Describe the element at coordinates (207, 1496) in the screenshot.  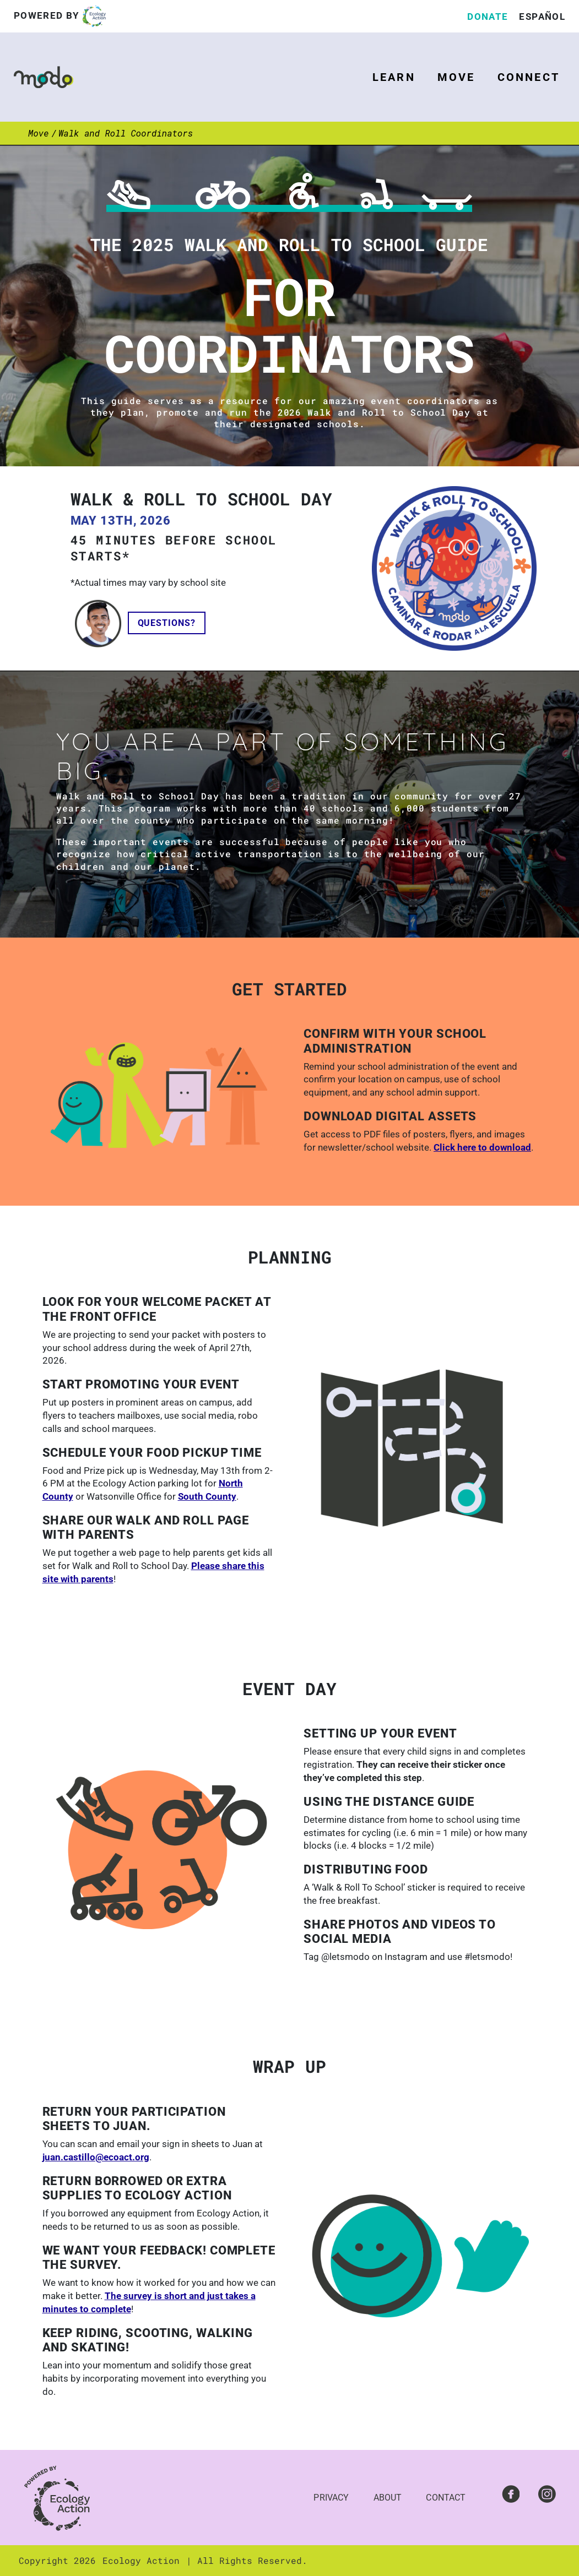
I see `South County` at that location.